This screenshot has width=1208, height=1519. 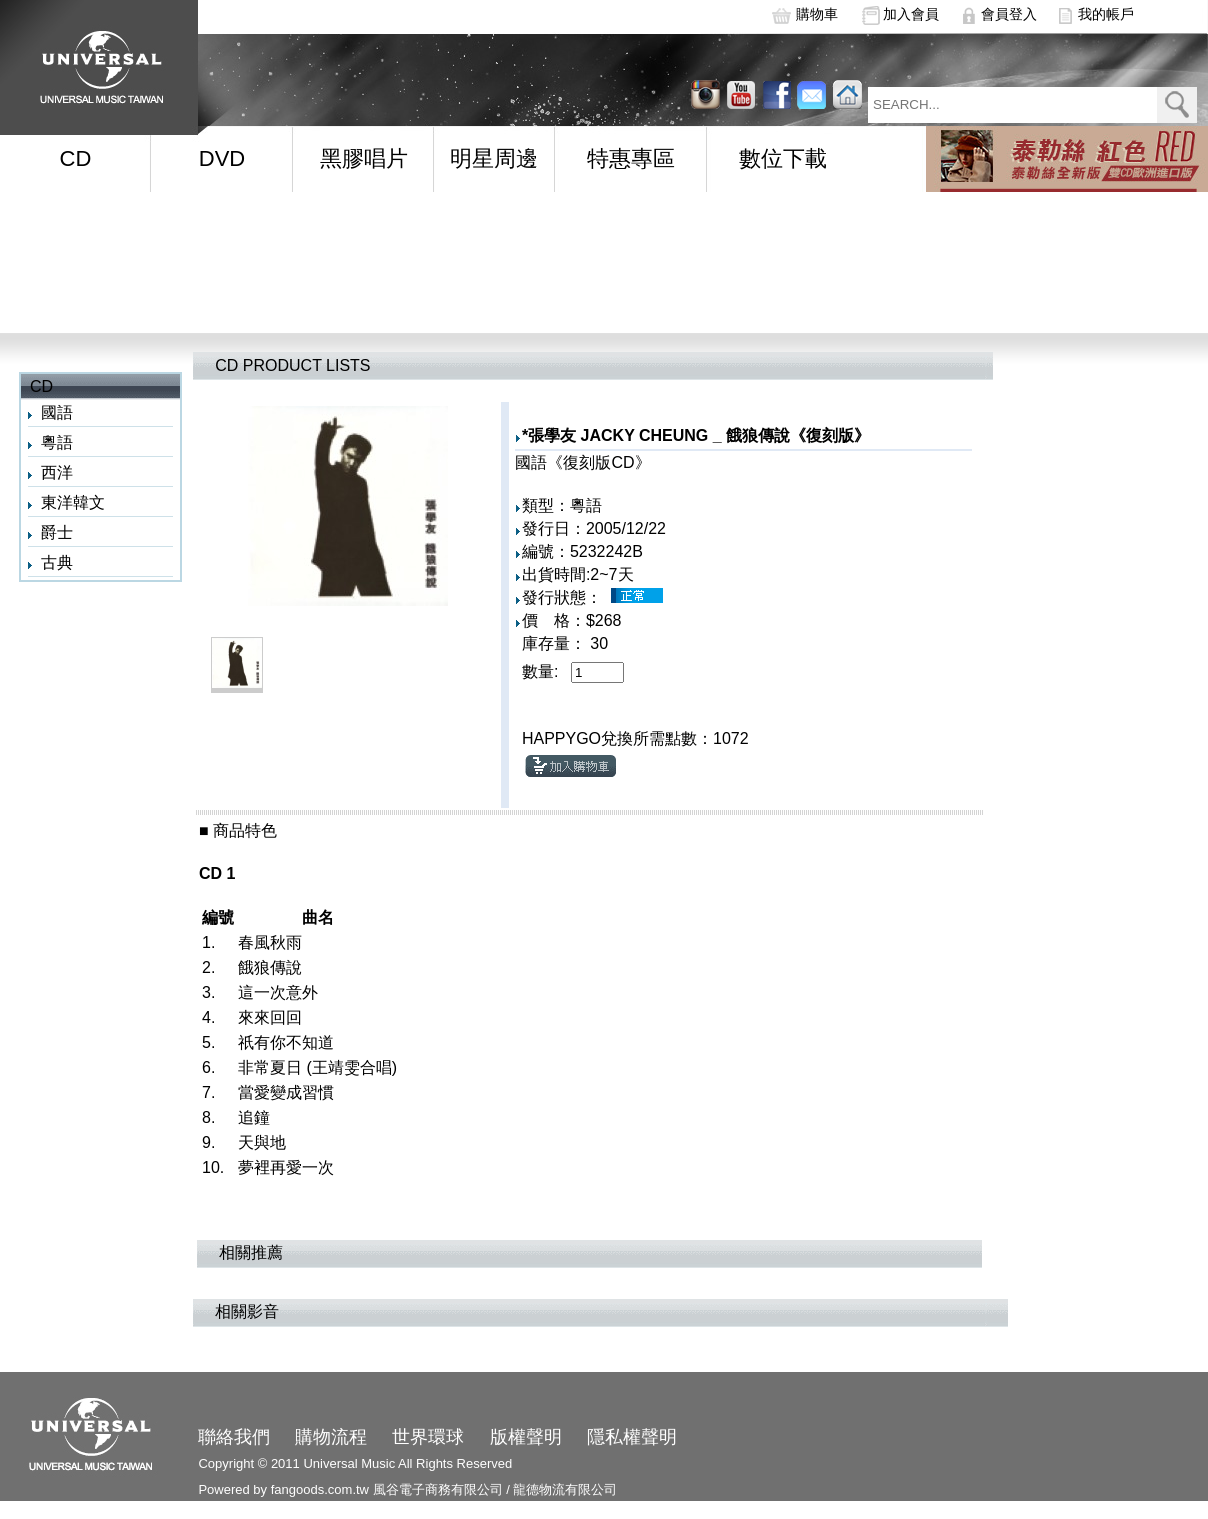 What do you see at coordinates (331, 1437) in the screenshot?
I see `購物流程` at bounding box center [331, 1437].